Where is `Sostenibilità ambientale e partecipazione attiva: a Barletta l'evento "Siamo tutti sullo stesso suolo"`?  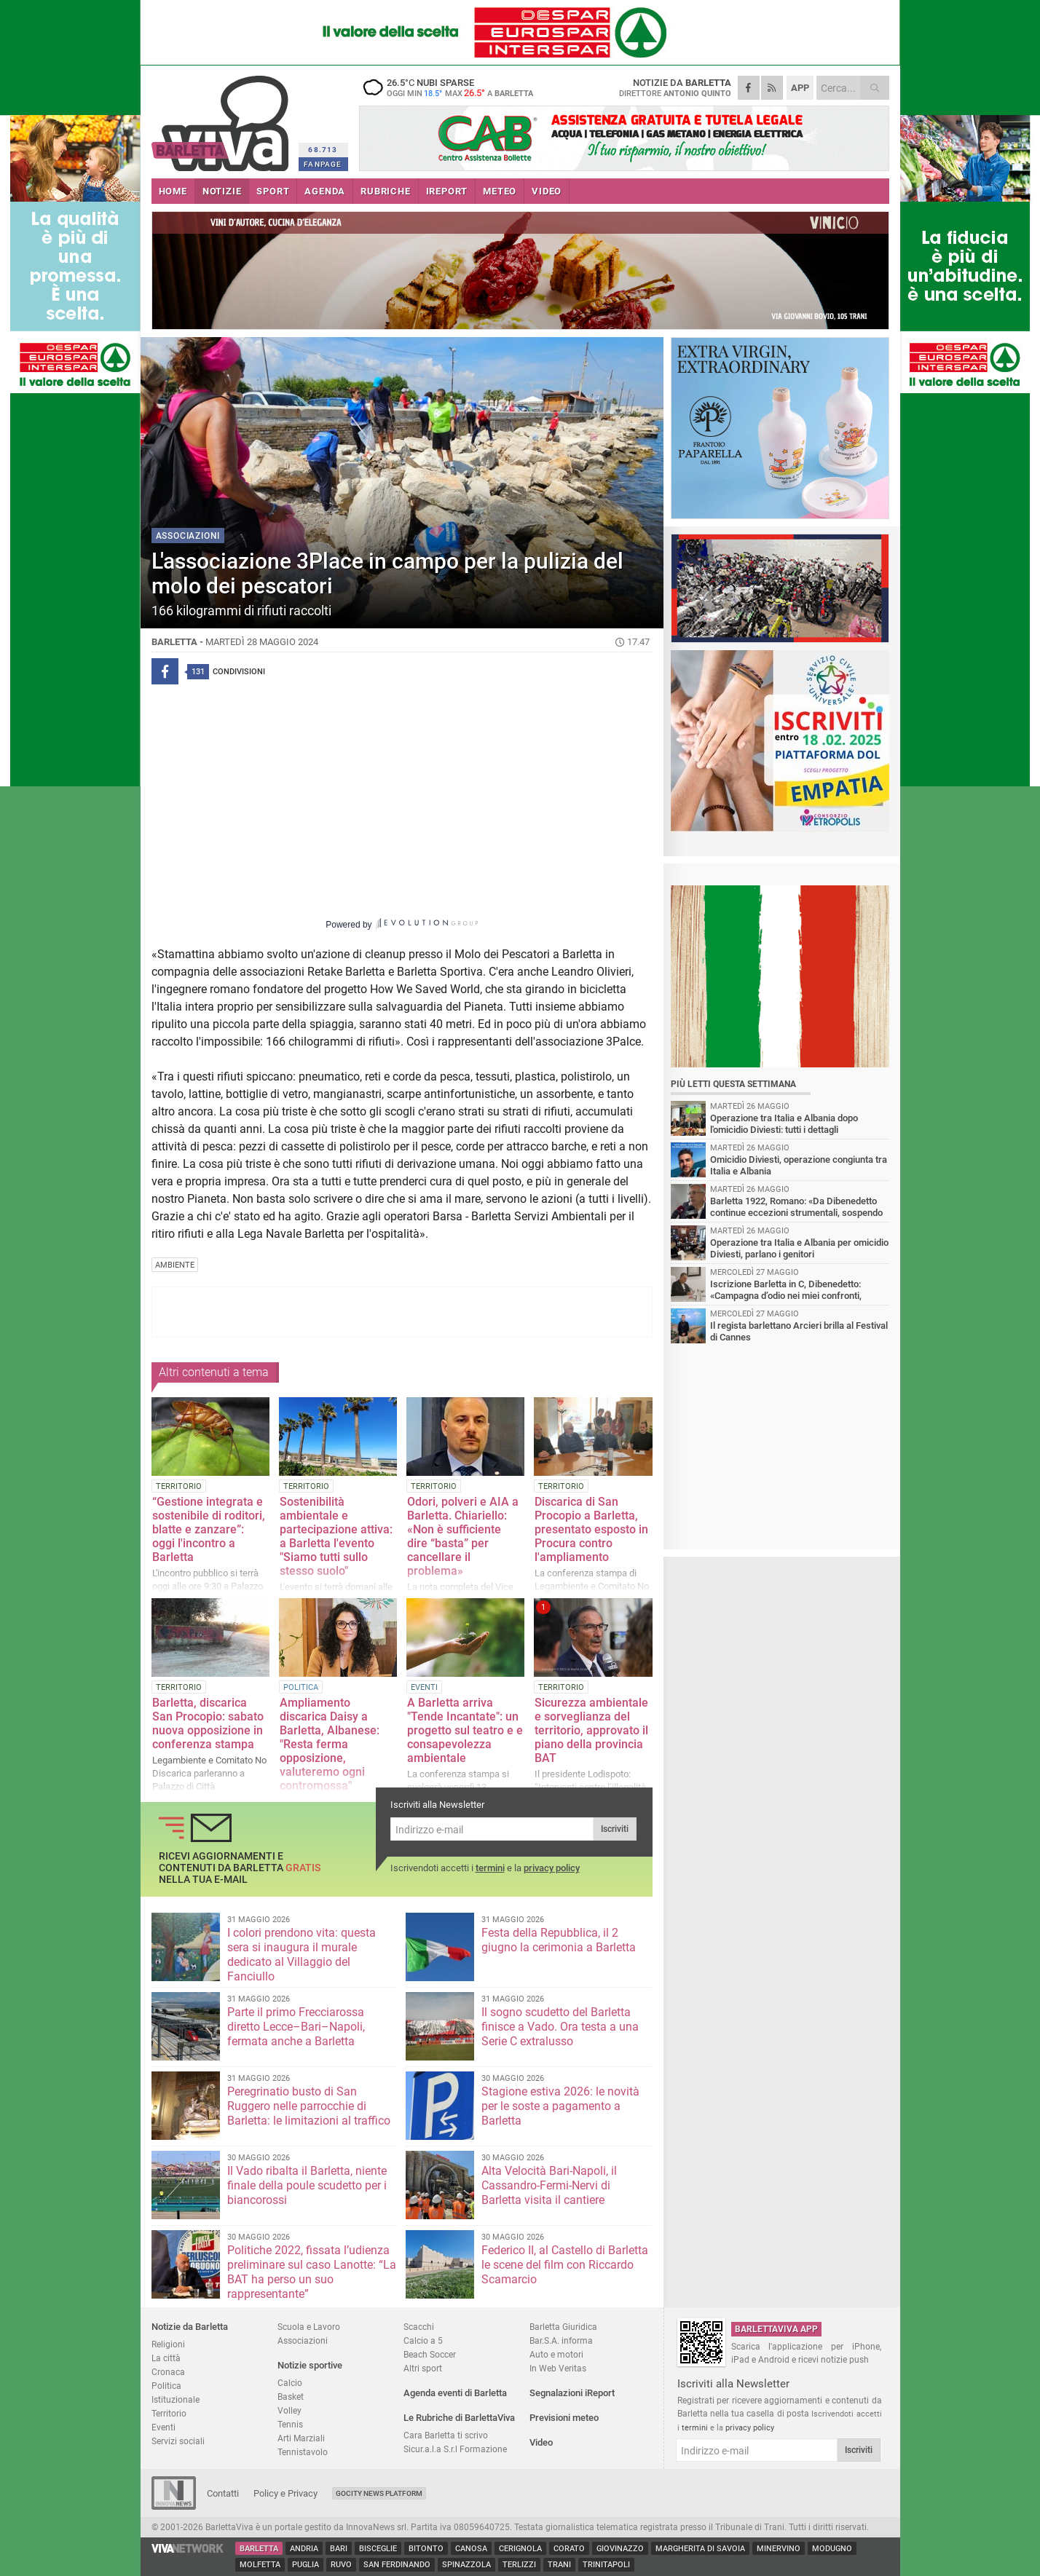
Sostenibilità ambientale e partecipazione attiva: a Barletta l'evento "Siamo tutti sullo stesso suolo" is located at coordinates (336, 1536).